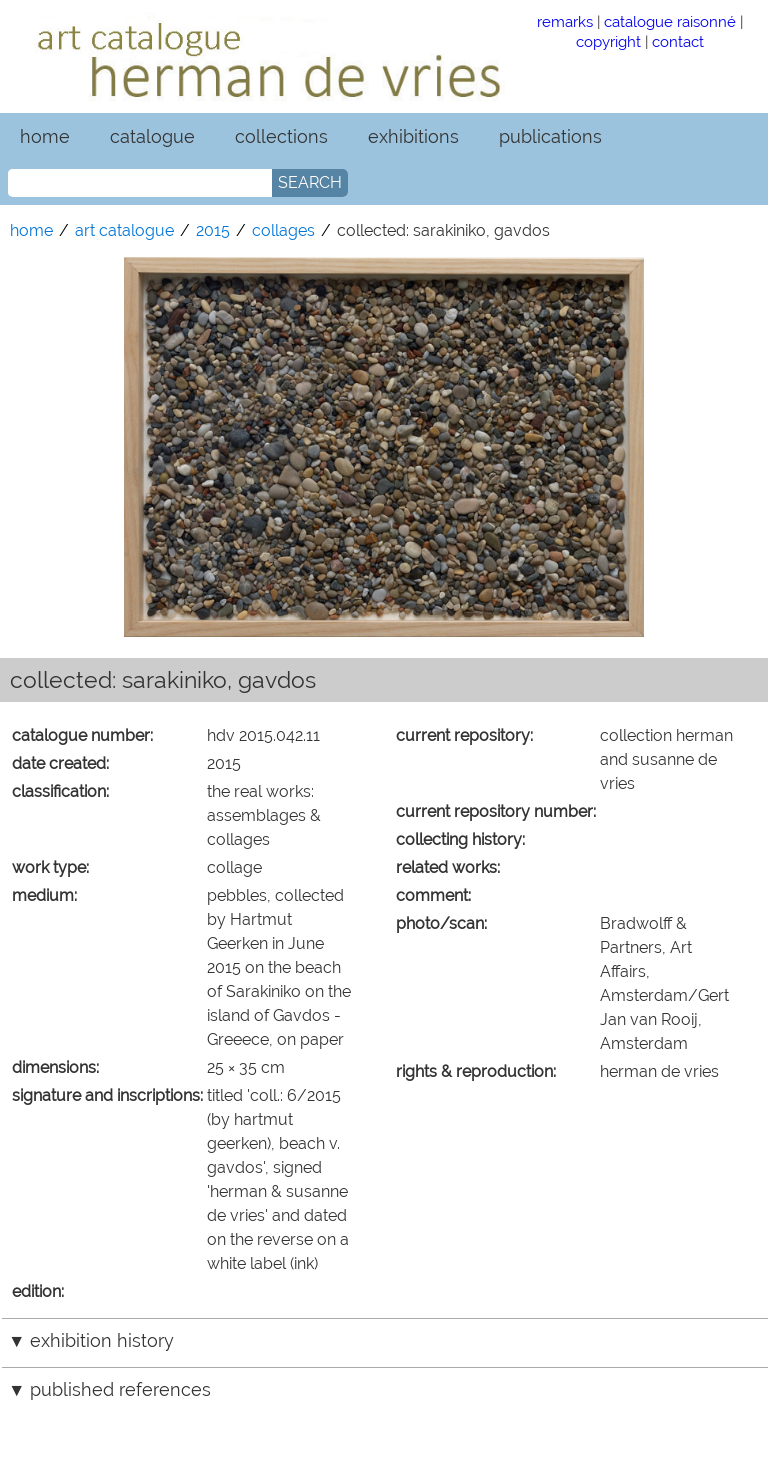  What do you see at coordinates (550, 136) in the screenshot?
I see `publications` at bounding box center [550, 136].